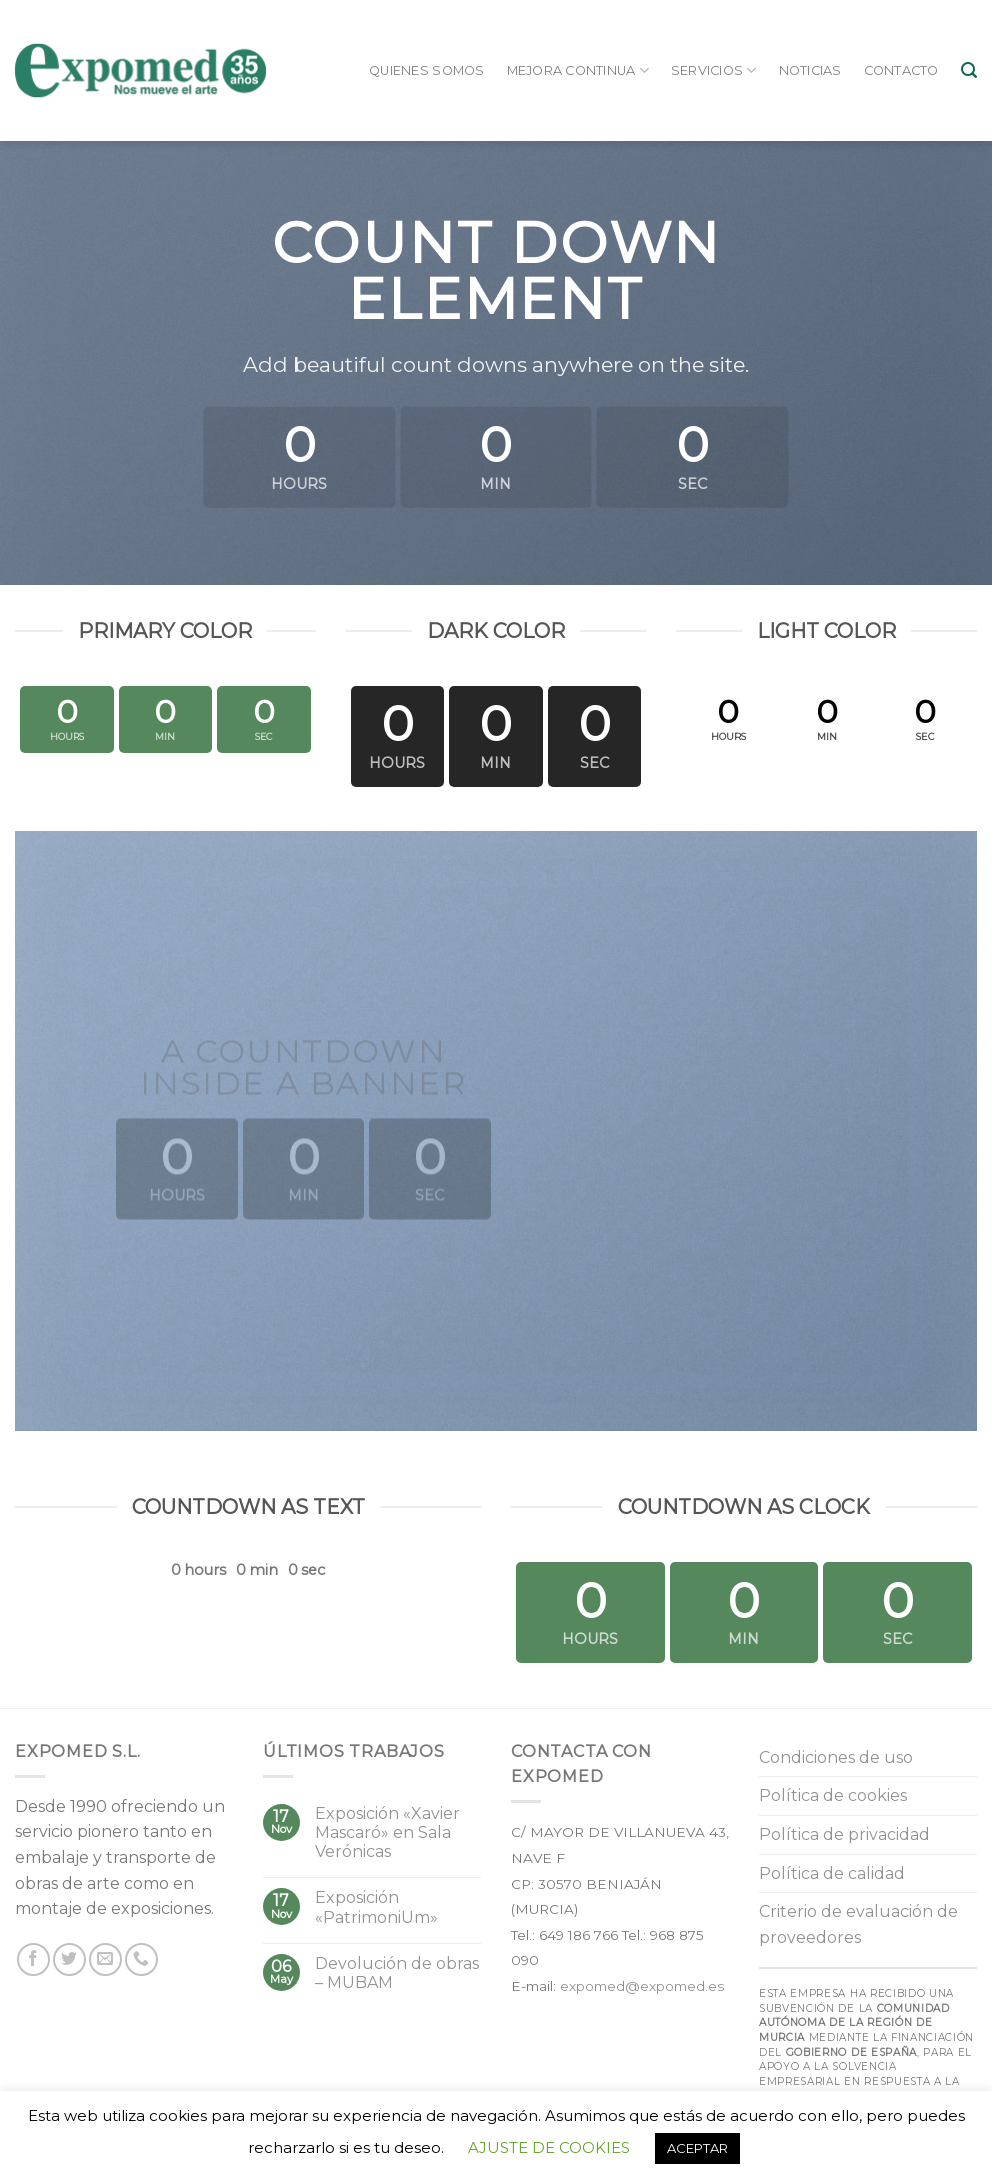  What do you see at coordinates (833, 1795) in the screenshot?
I see `Política de cookies` at bounding box center [833, 1795].